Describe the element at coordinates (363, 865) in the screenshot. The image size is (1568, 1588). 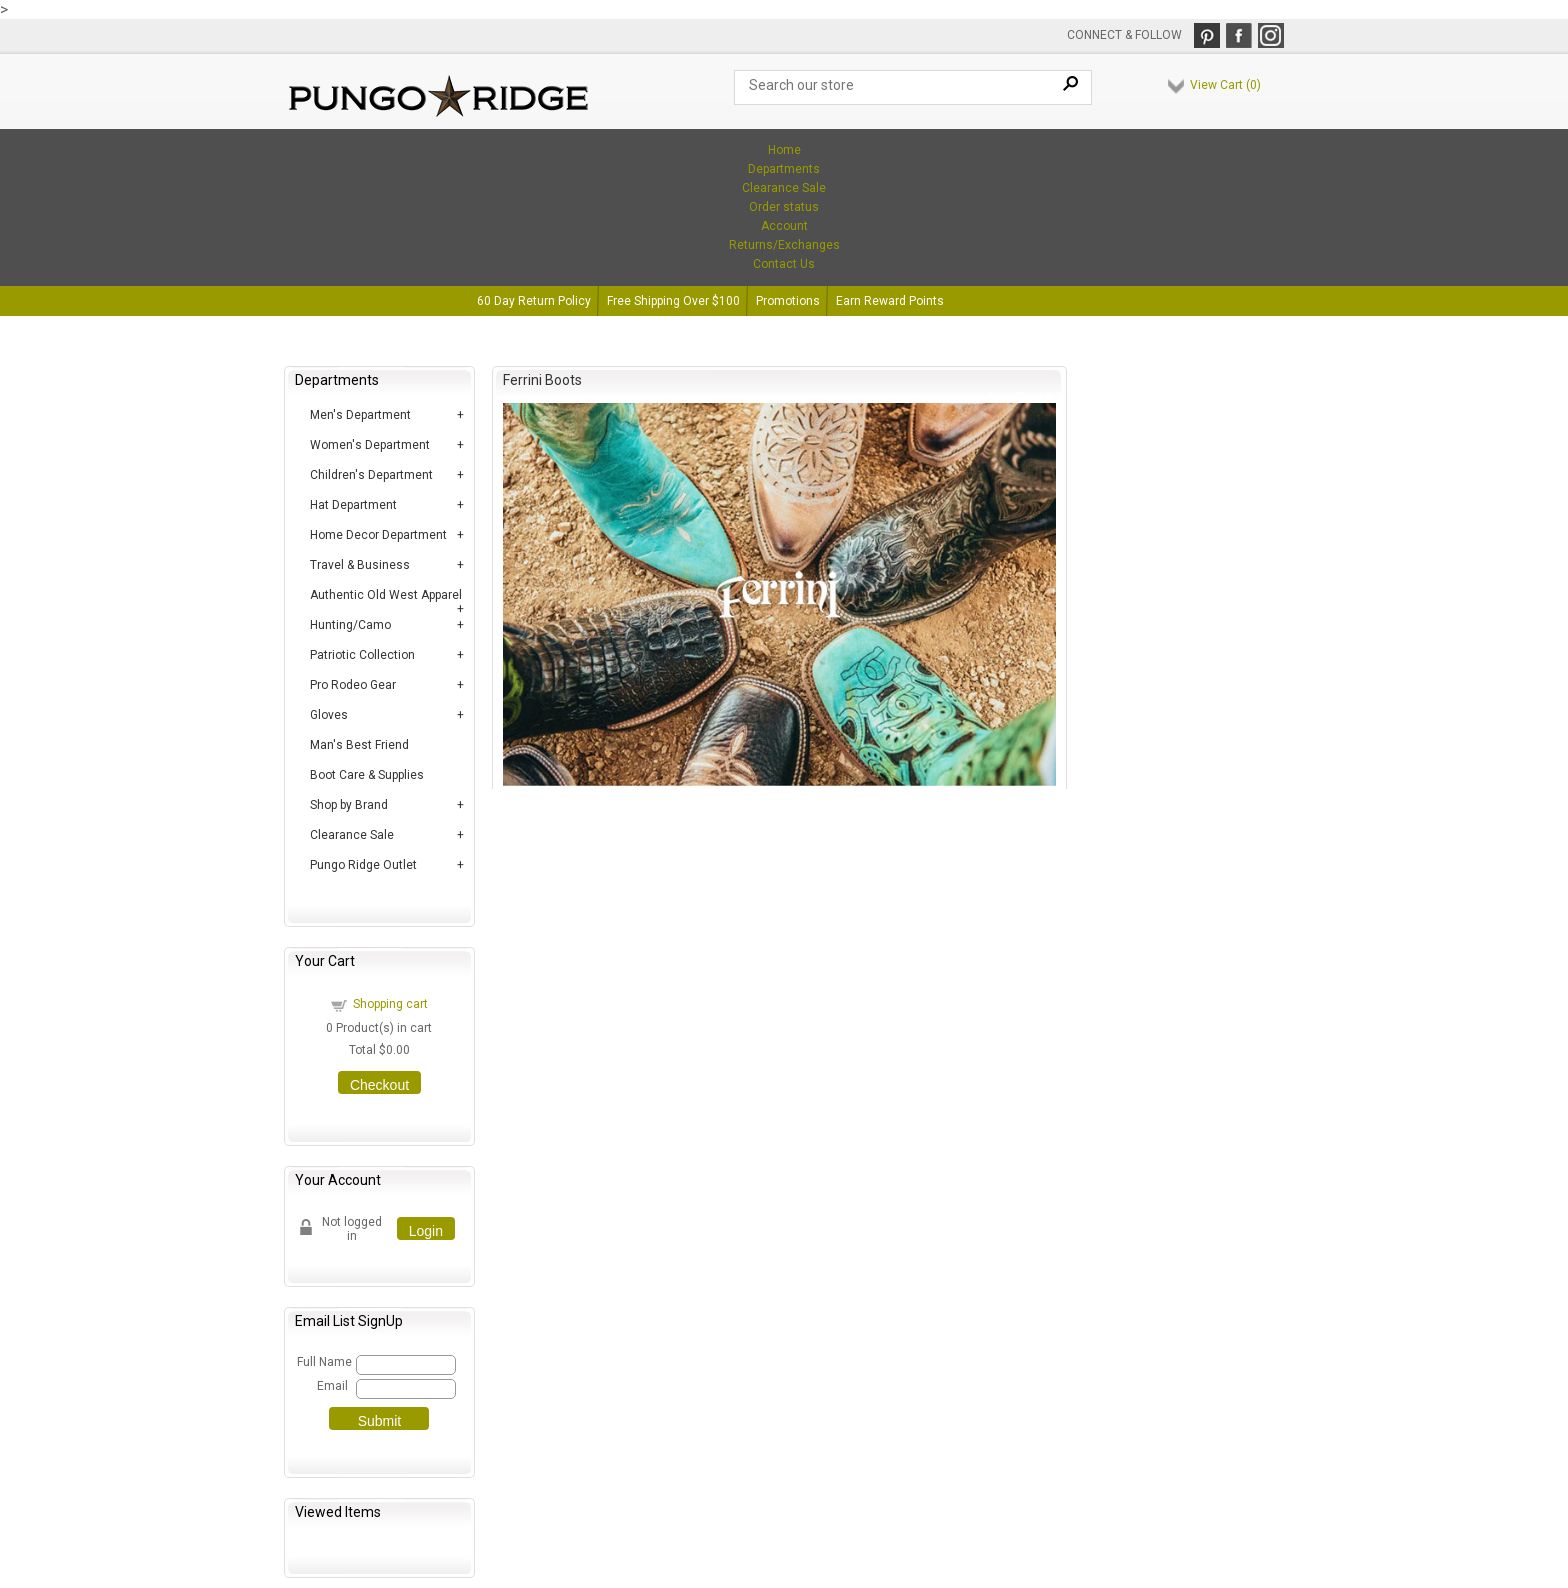
I see `Pungo Ridge Outlet` at that location.